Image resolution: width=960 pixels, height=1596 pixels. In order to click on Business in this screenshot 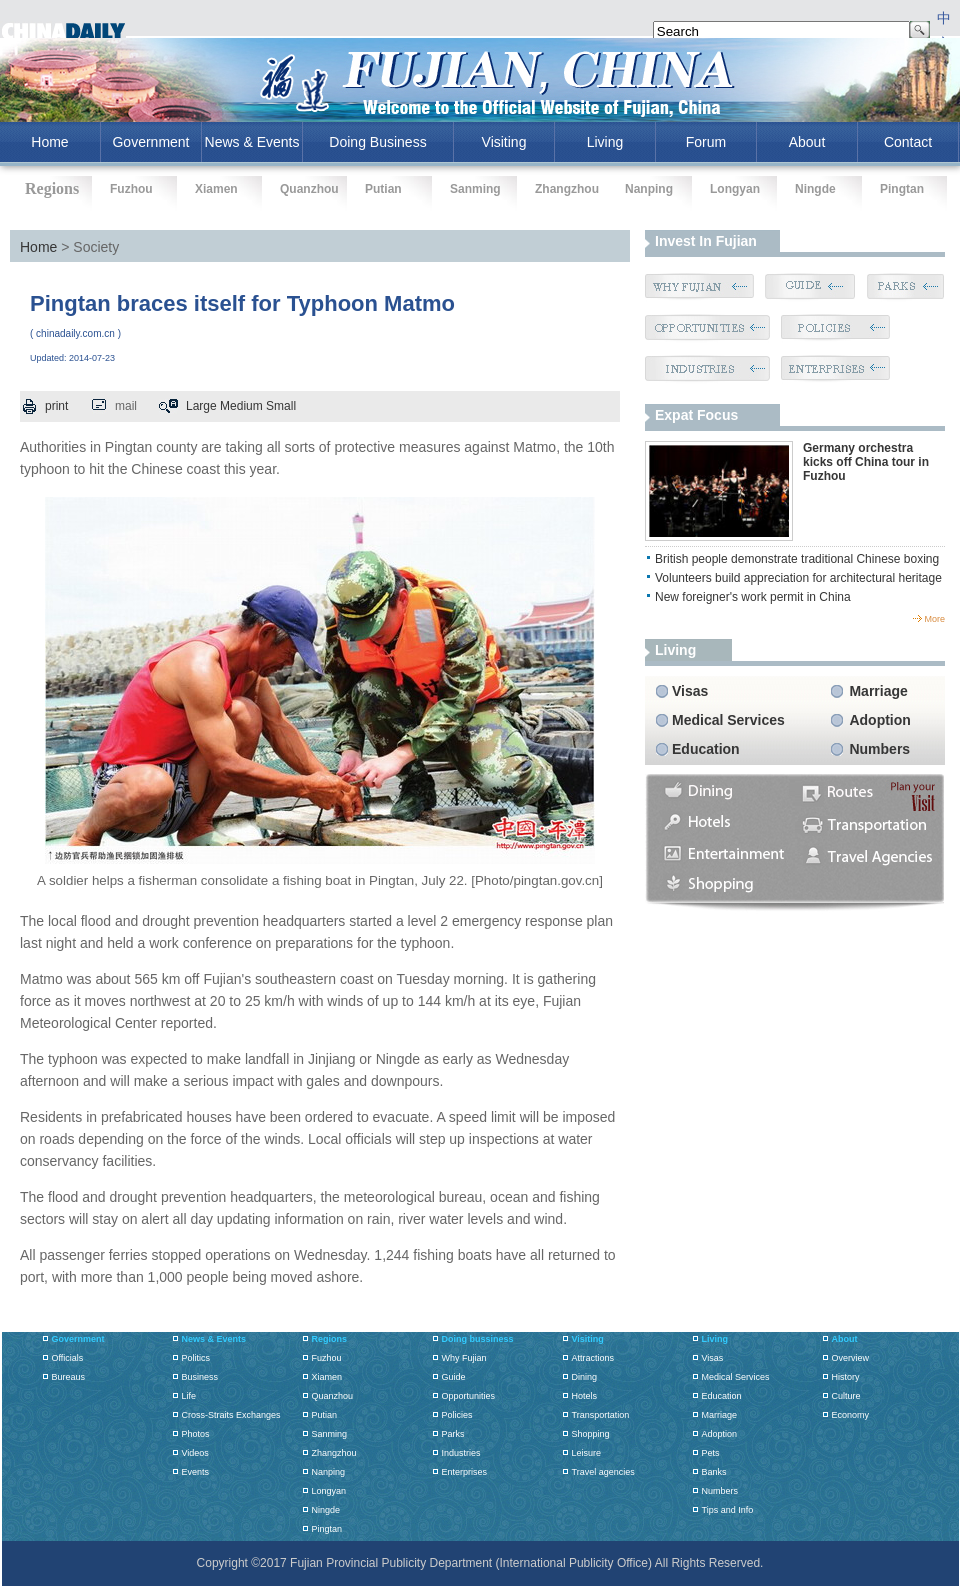, I will do `click(200, 1377)`.